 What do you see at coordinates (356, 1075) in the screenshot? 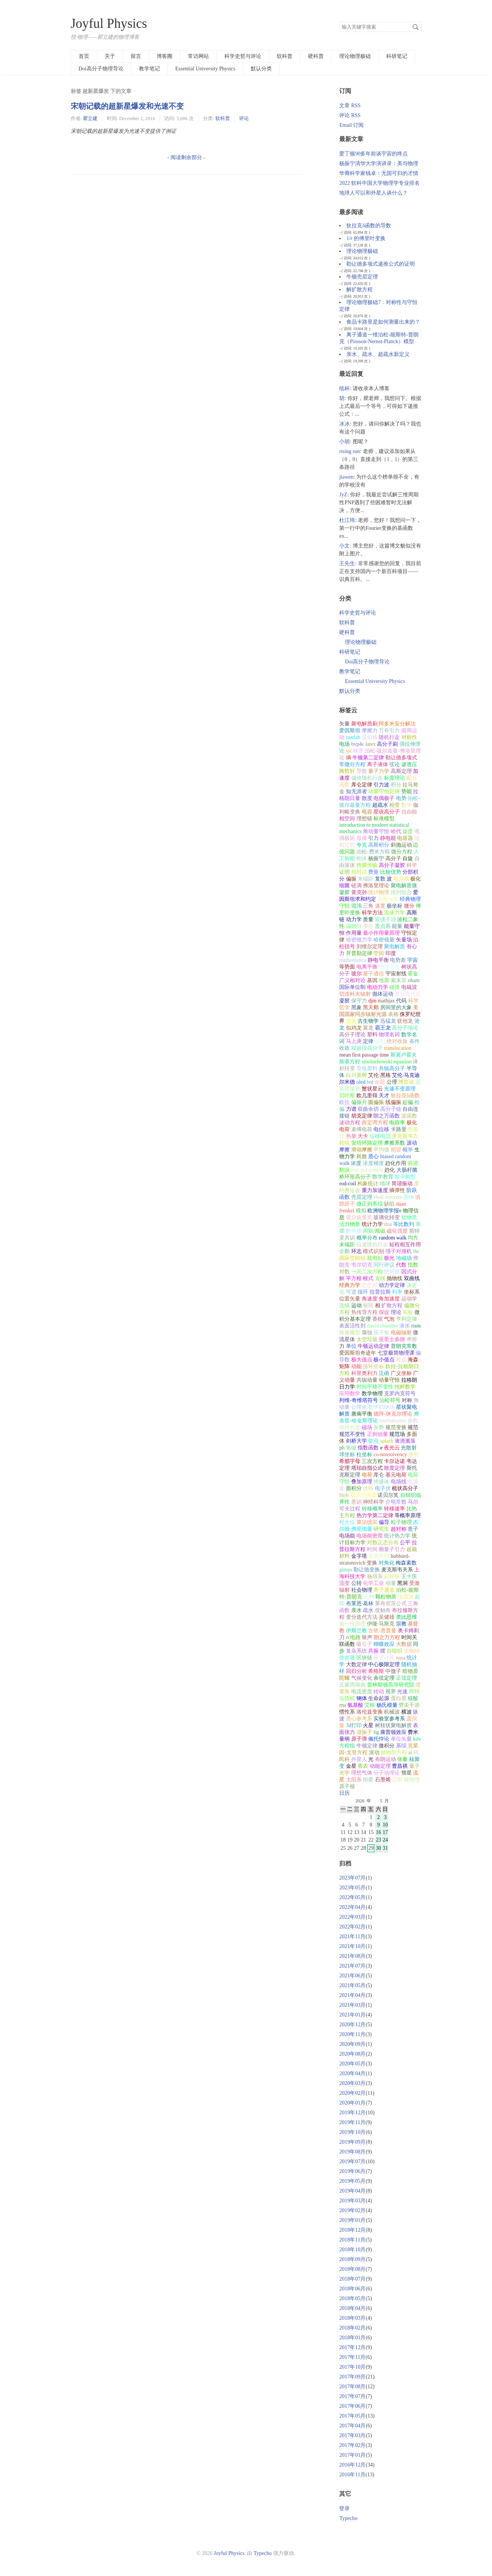
I see `白川英树` at bounding box center [356, 1075].